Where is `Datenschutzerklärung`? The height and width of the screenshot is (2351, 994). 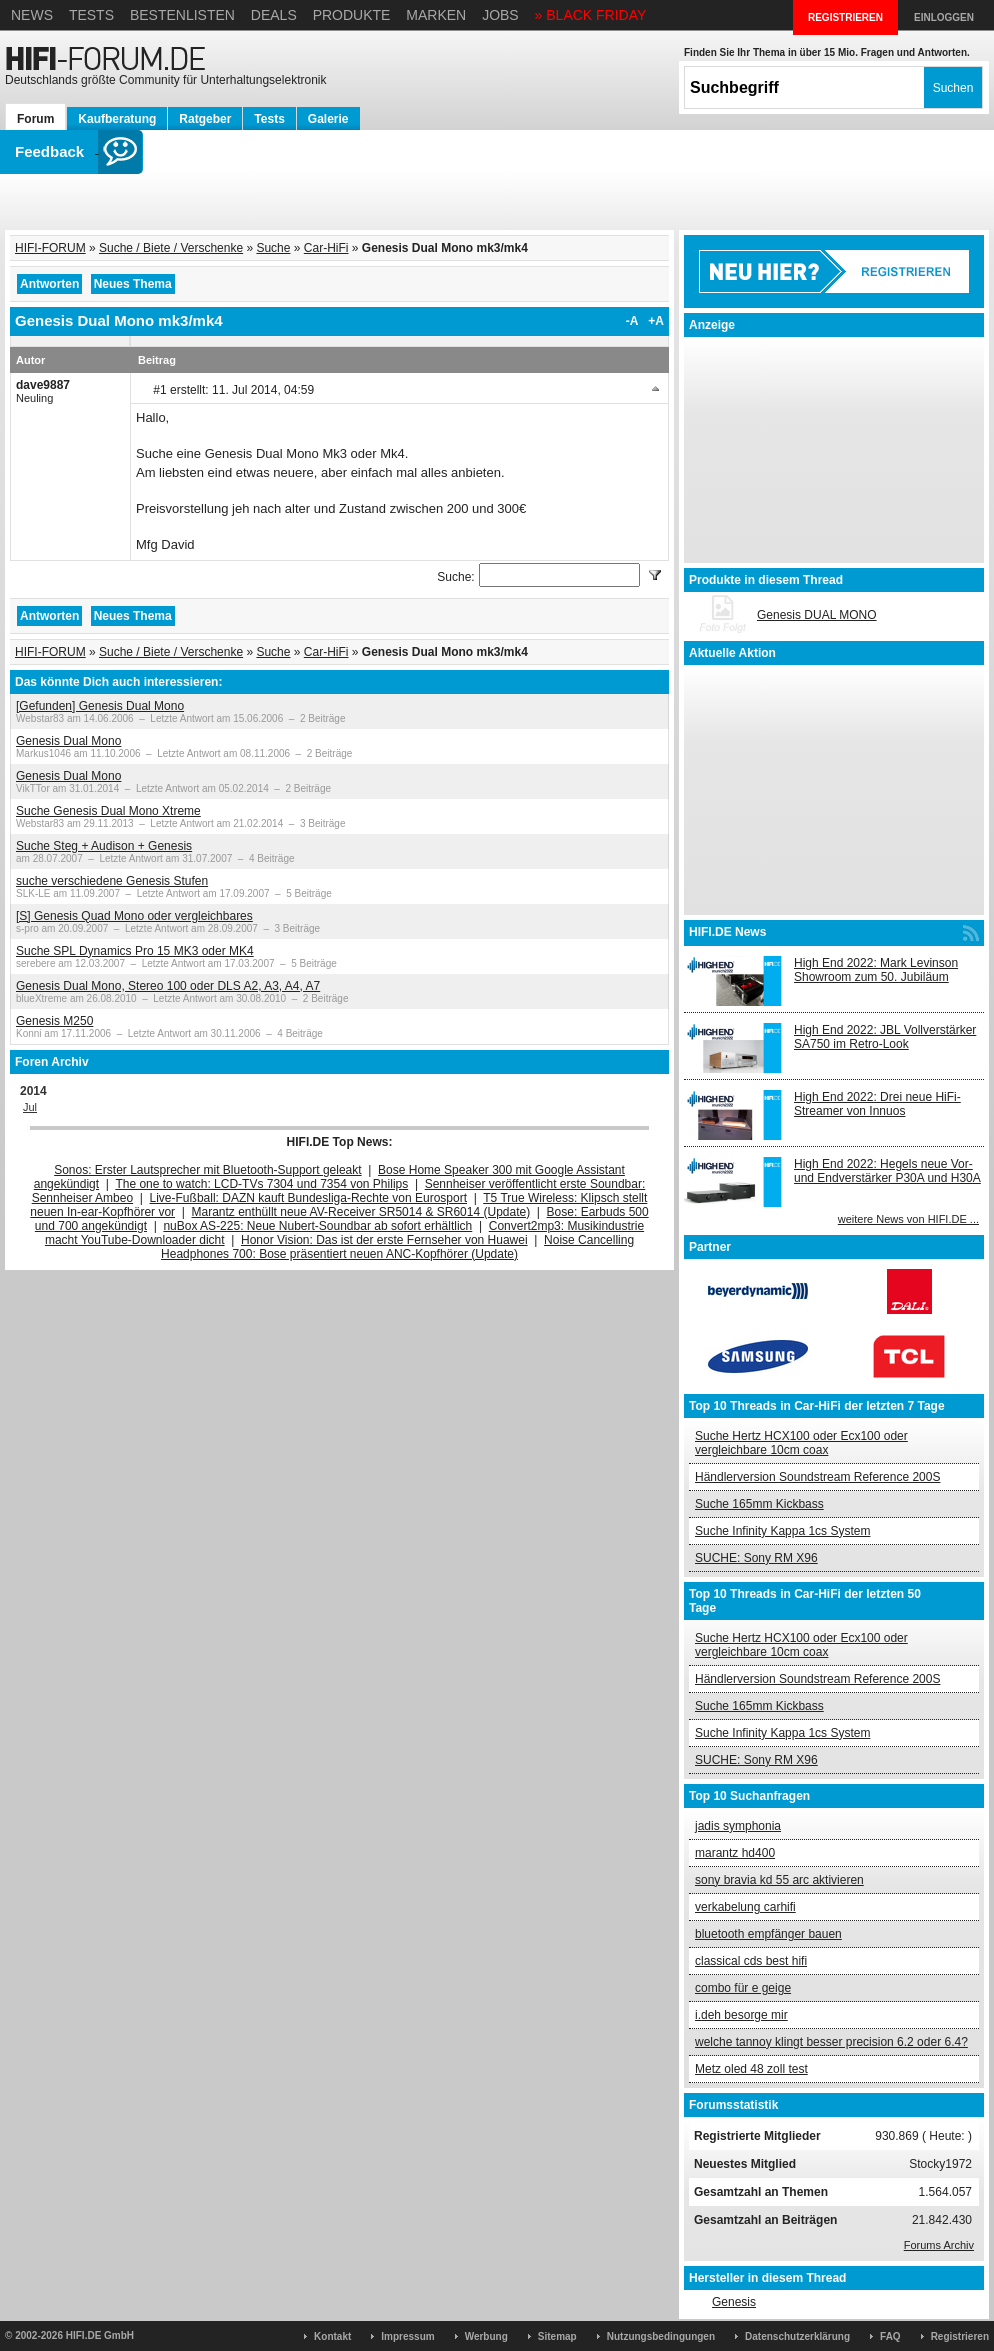 Datenschutzerklärung is located at coordinates (797, 2336).